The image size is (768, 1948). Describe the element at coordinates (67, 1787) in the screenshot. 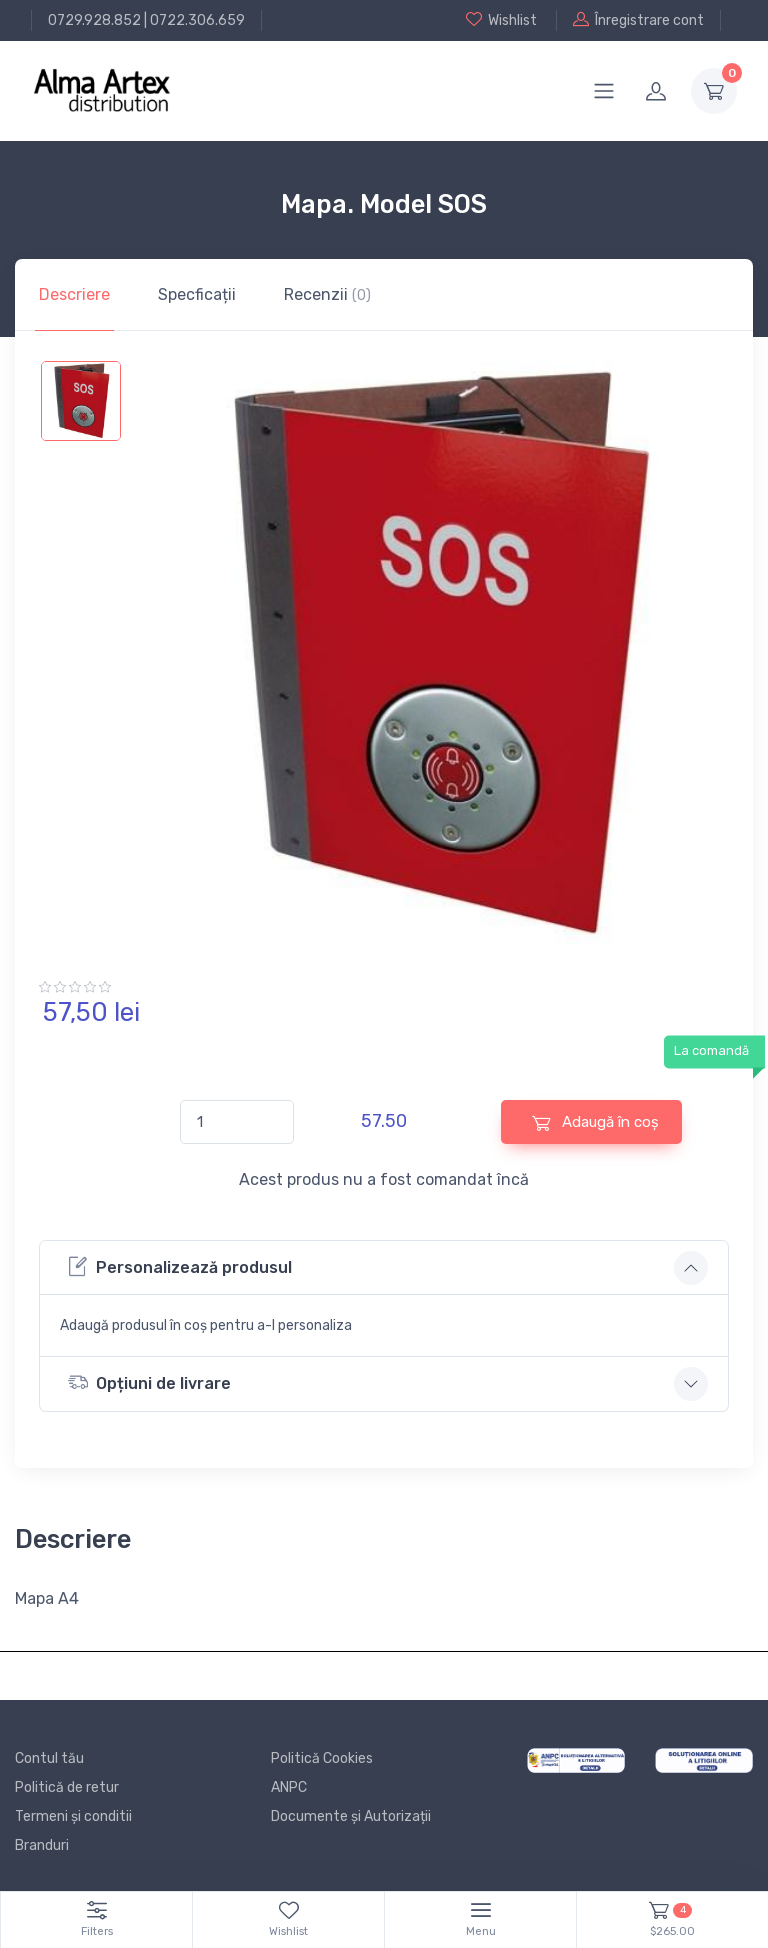

I see `Politică de retur` at that location.